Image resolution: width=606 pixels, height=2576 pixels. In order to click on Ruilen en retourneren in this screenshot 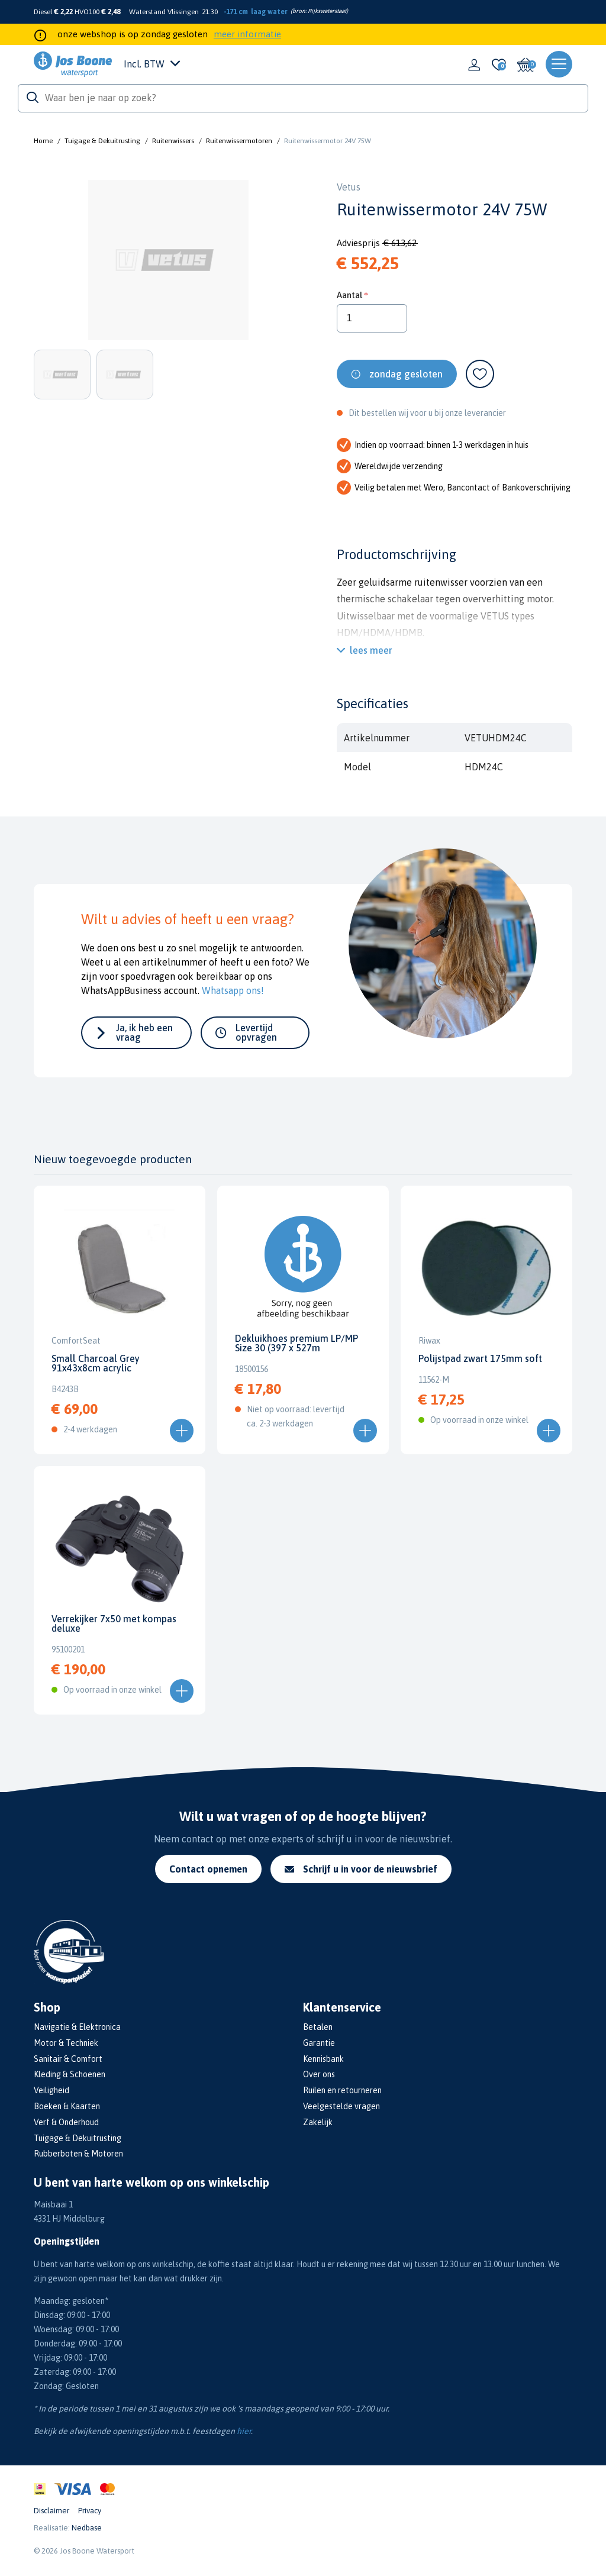, I will do `click(342, 2090)`.